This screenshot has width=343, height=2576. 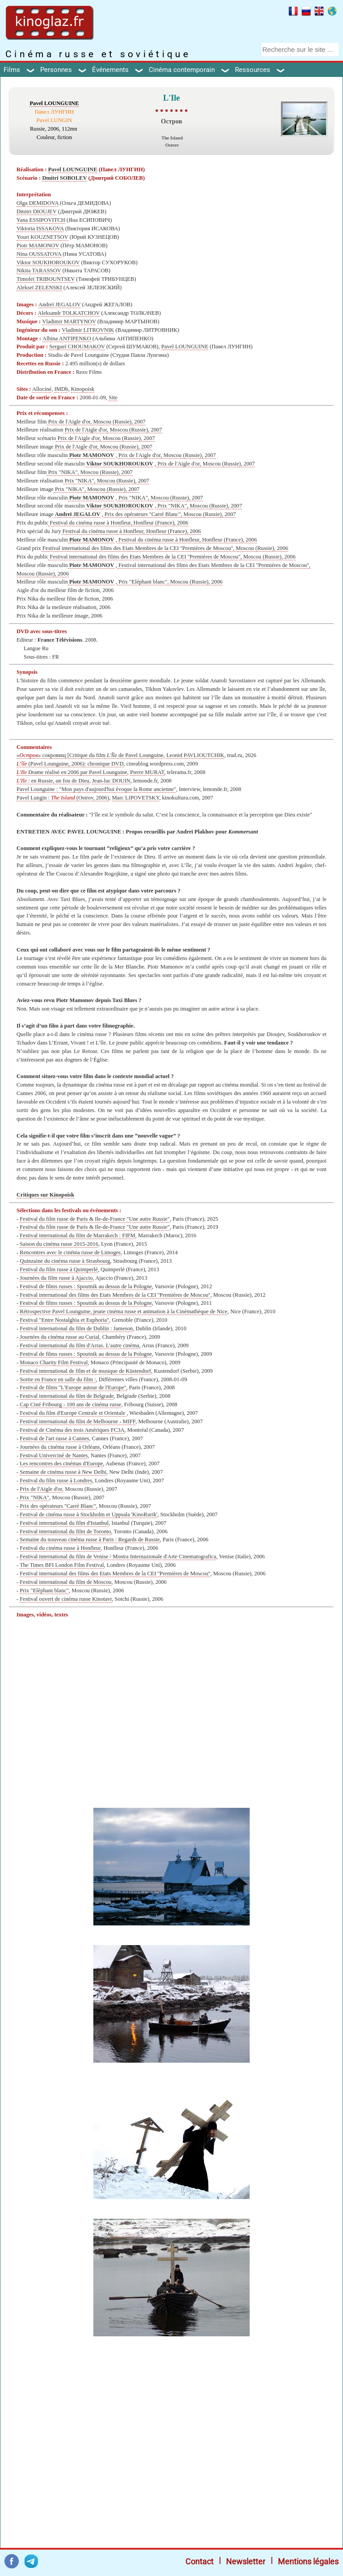 I want to click on Aleksandr TOLKATCHOV, so click(x=69, y=313).